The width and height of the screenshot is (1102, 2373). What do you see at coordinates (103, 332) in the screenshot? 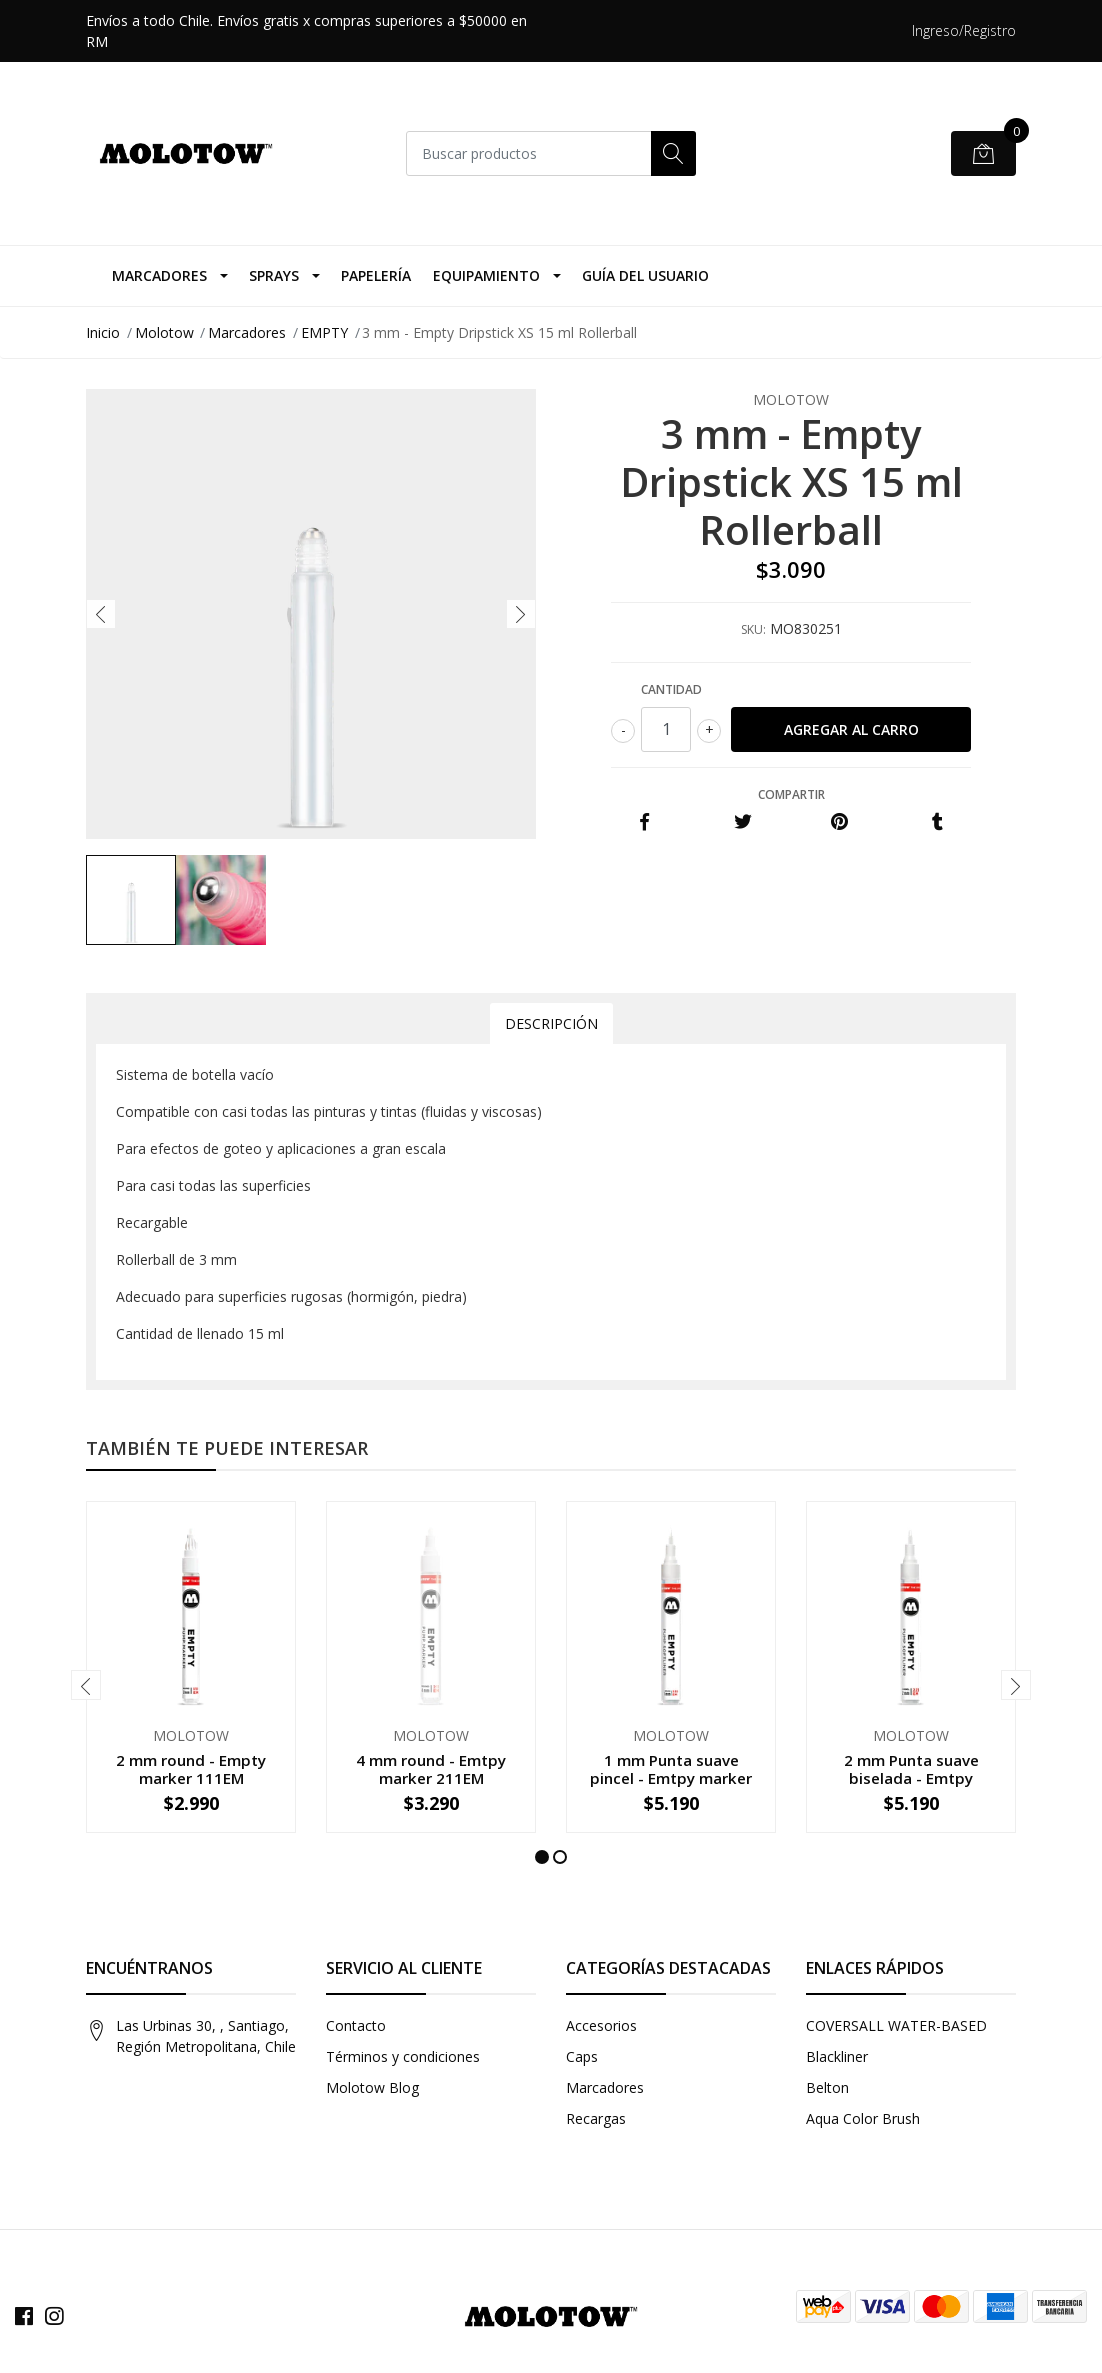
I see `Inicio` at bounding box center [103, 332].